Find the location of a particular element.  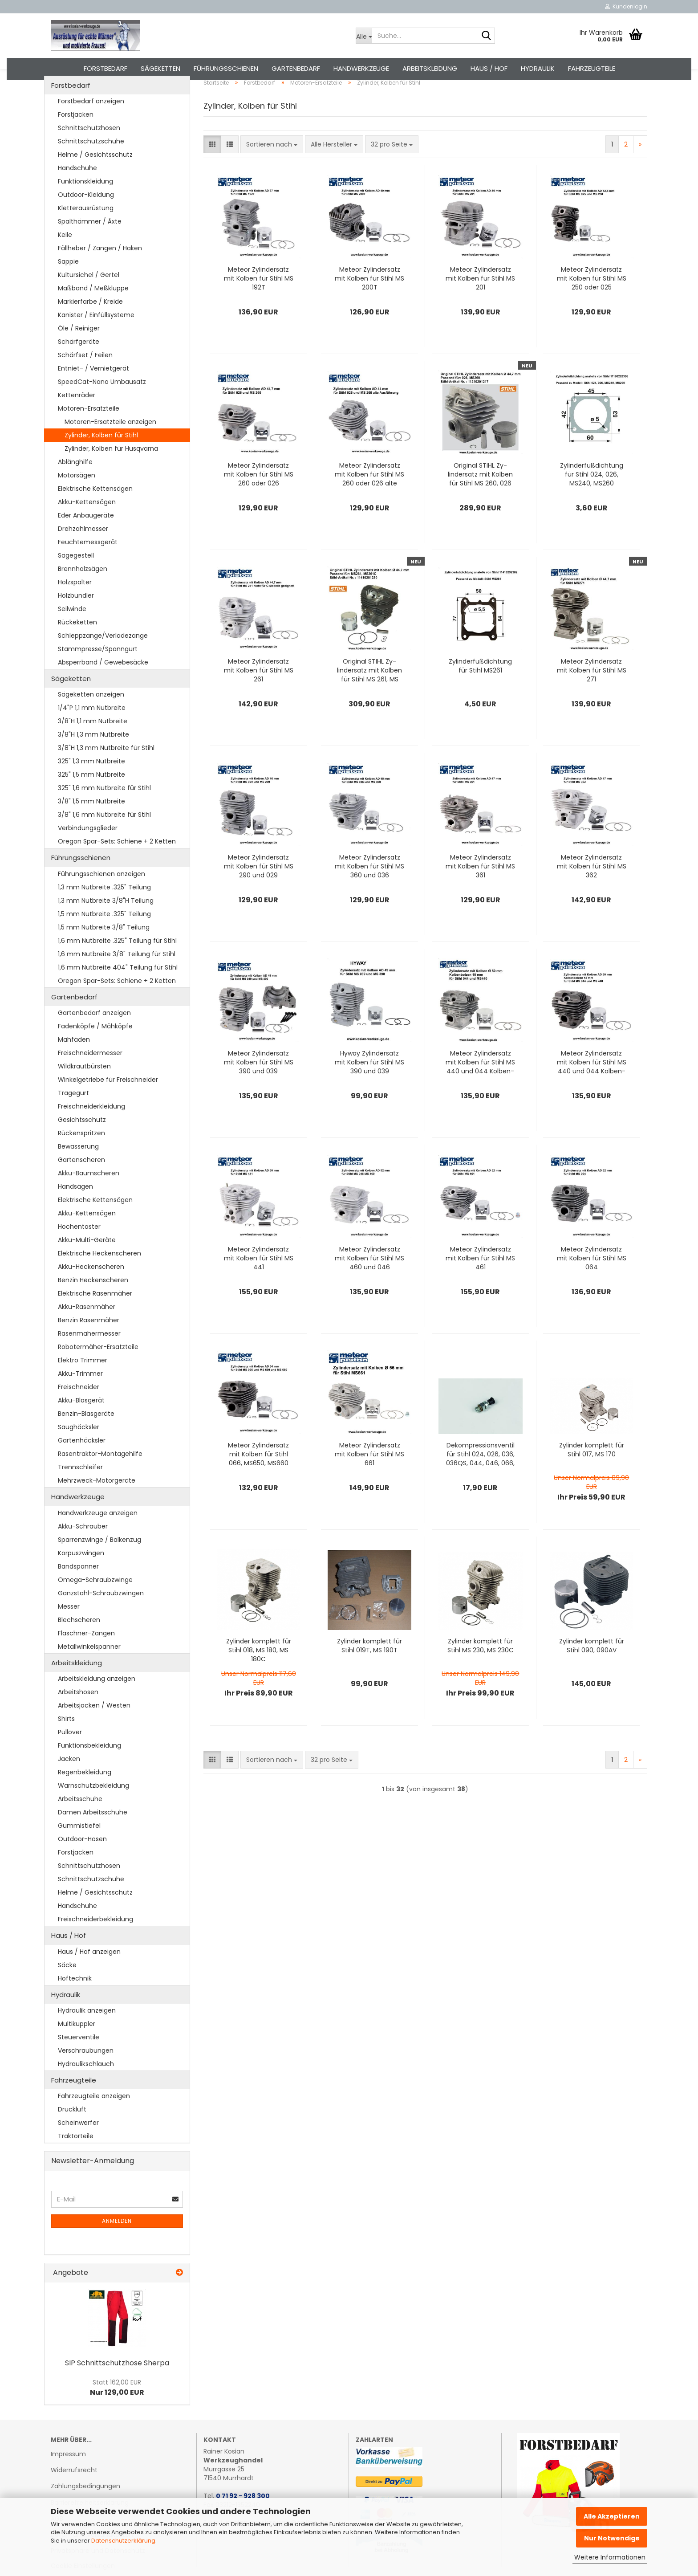

3/8" 1,6 mm Nutbreite für Stihl is located at coordinates (104, 839).